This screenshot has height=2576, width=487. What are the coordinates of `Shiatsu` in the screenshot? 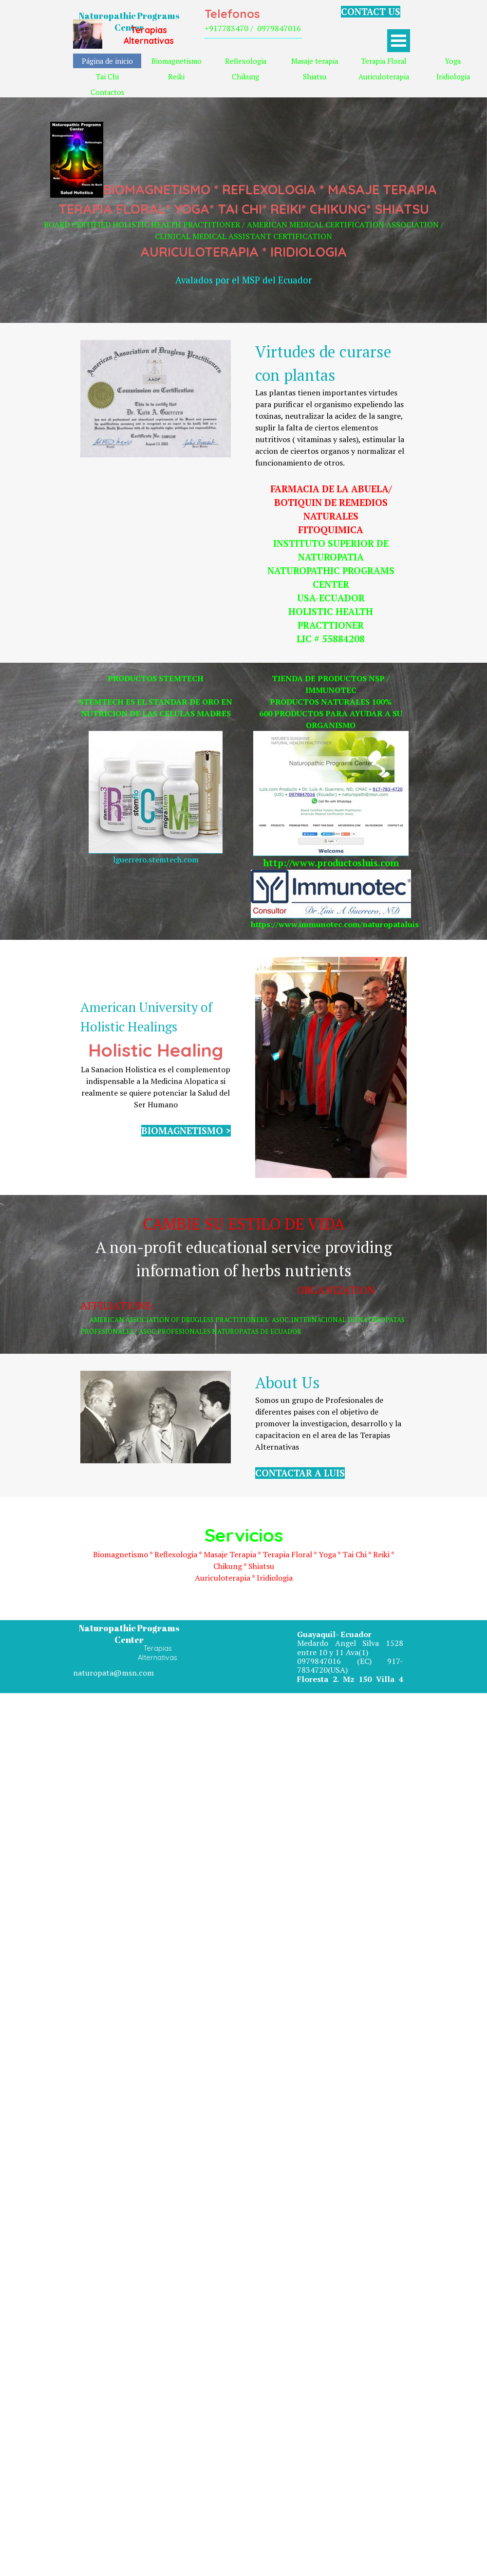 It's located at (314, 76).